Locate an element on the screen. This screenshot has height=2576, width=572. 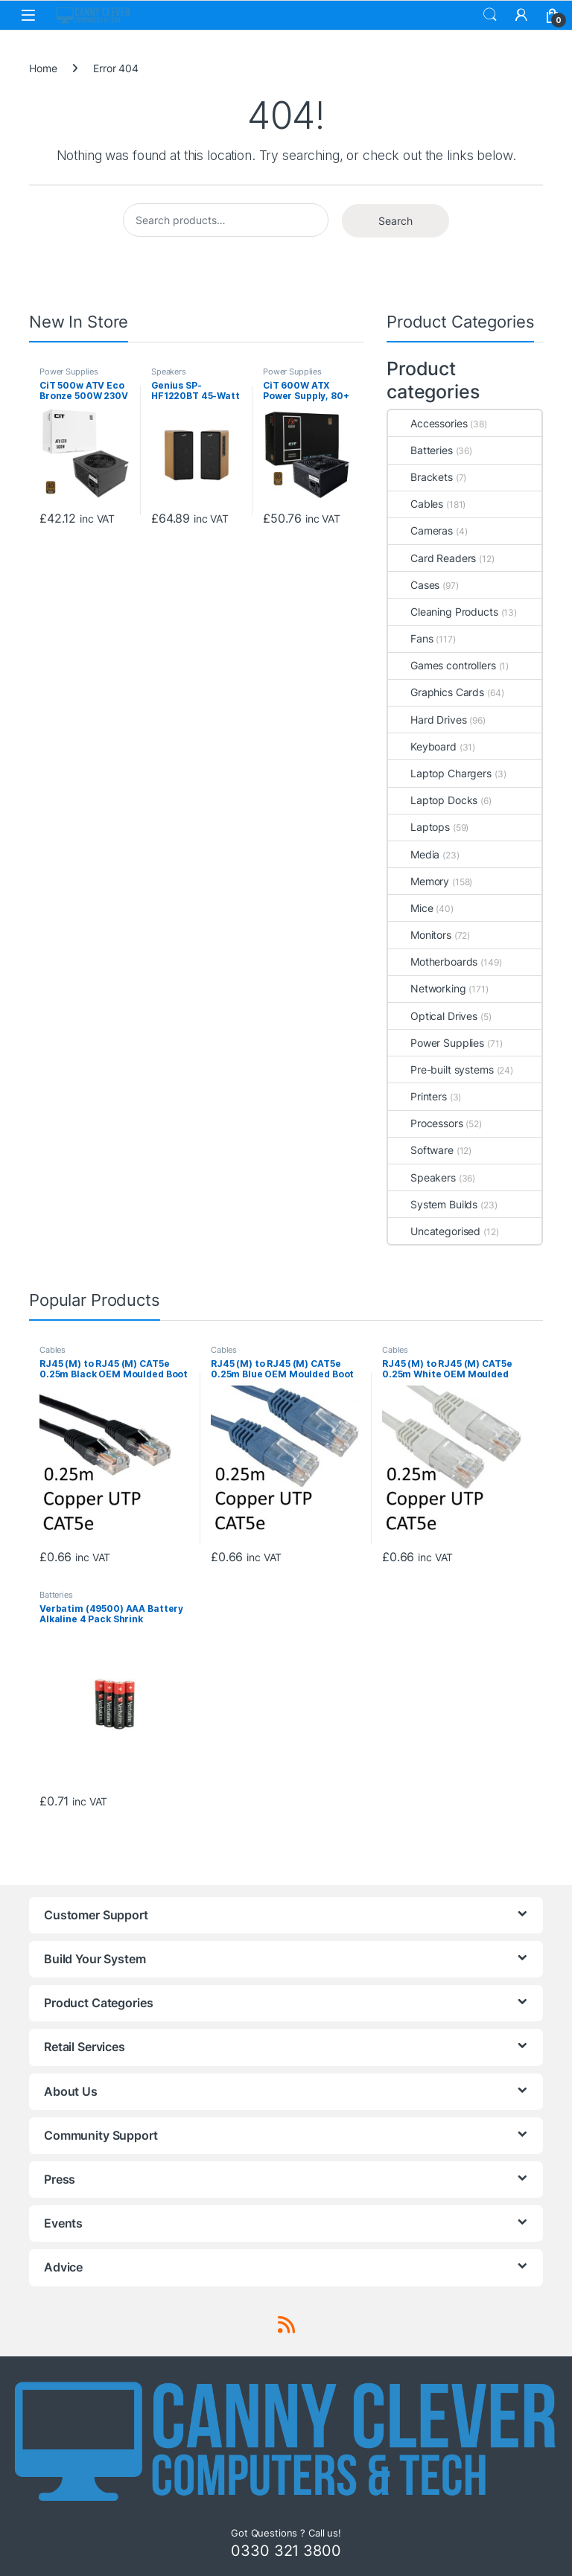
Accessories is located at coordinates (427, 423).